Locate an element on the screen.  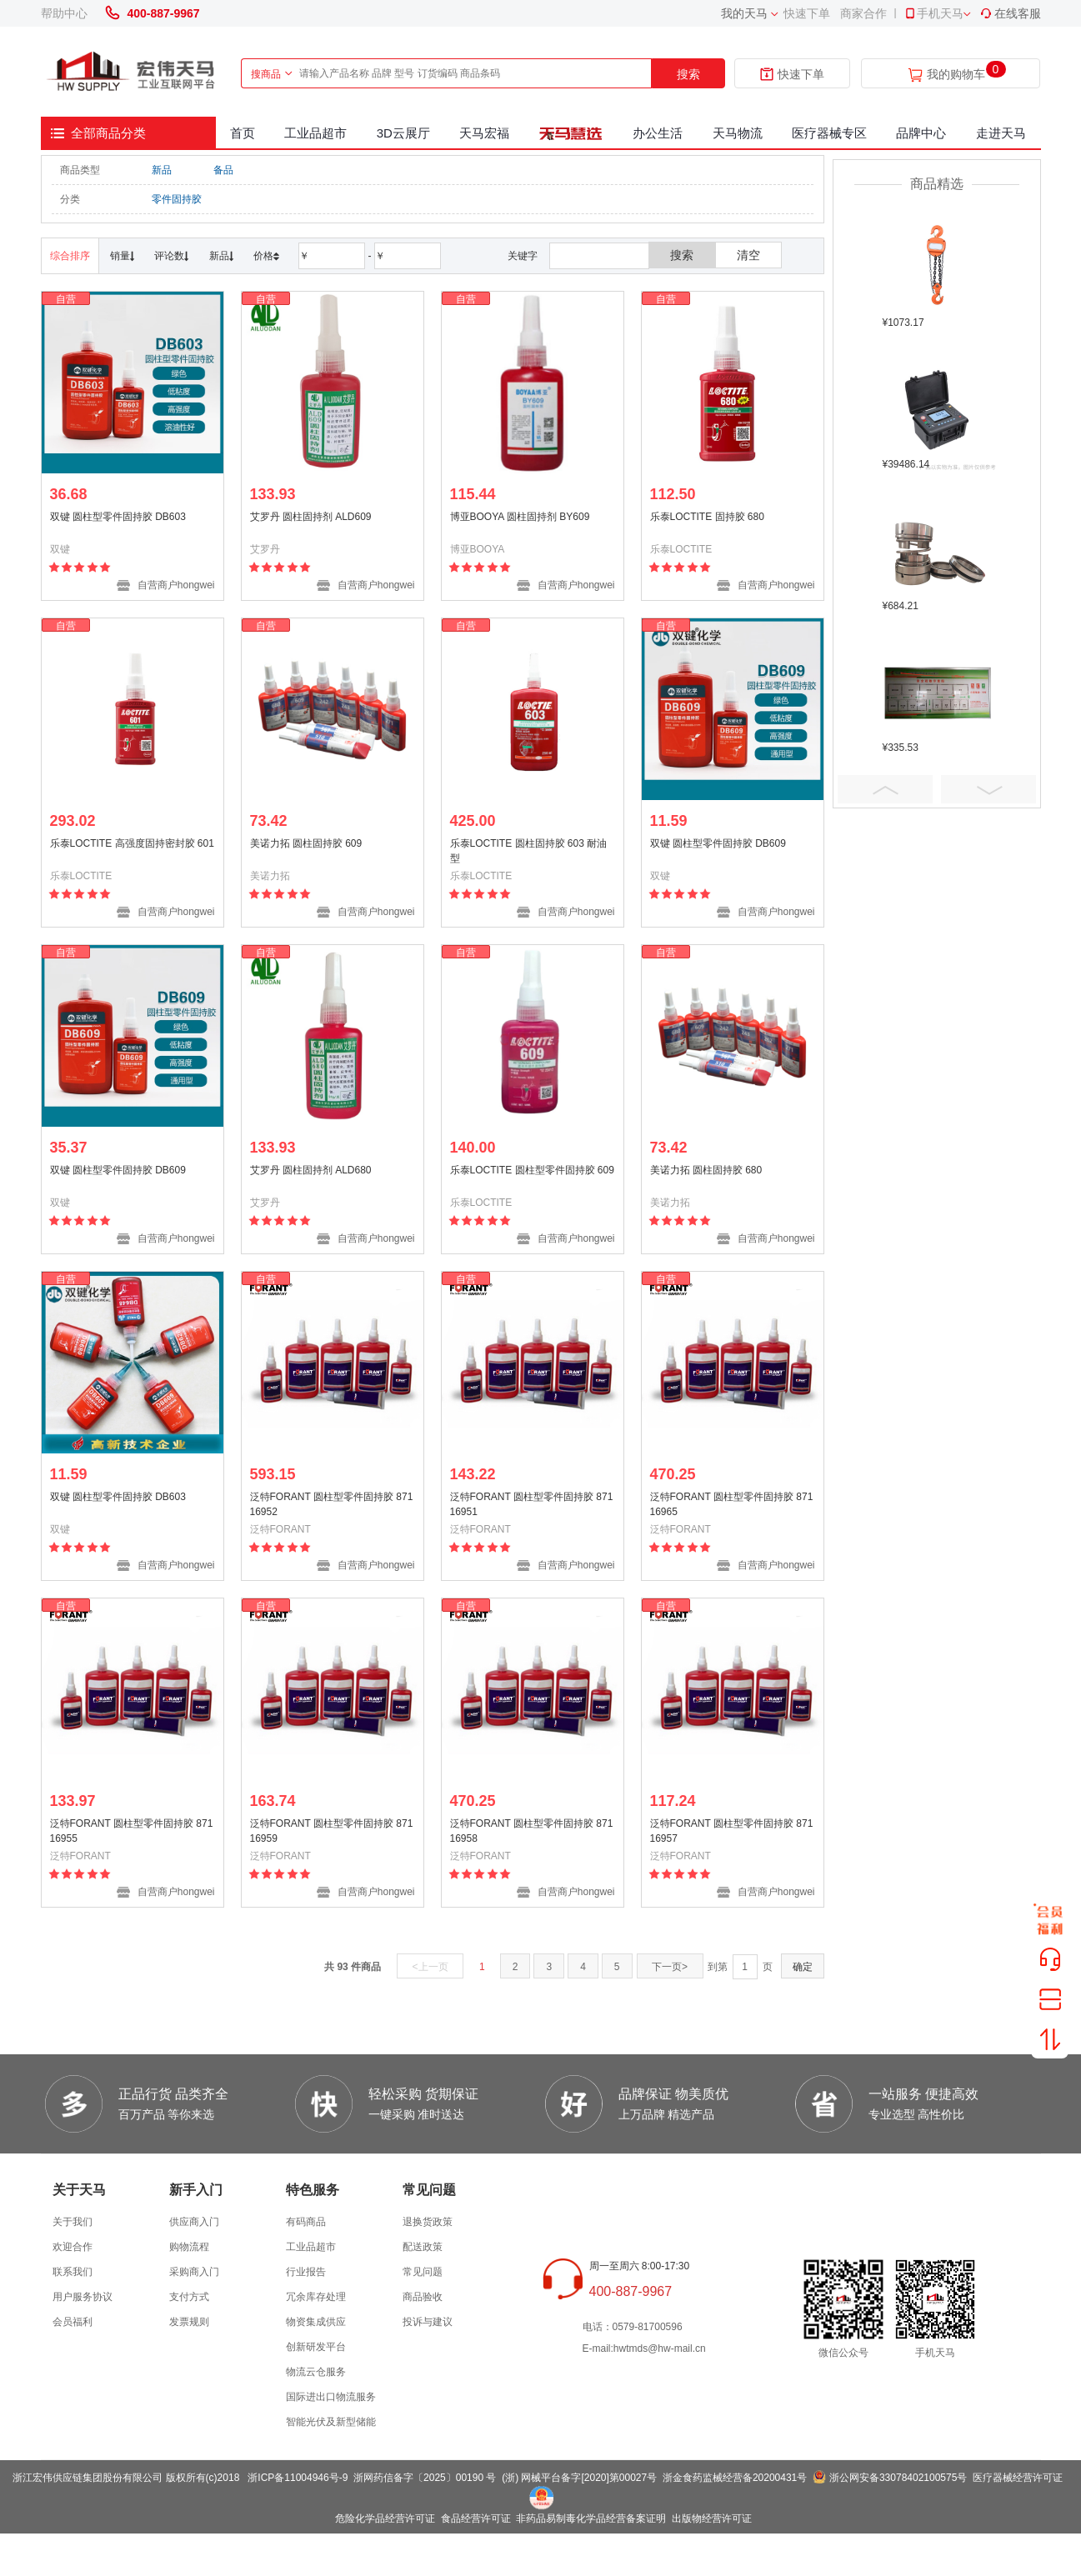
乐泰LOCTITE 高强度固持密封胶 601 is located at coordinates (132, 843).